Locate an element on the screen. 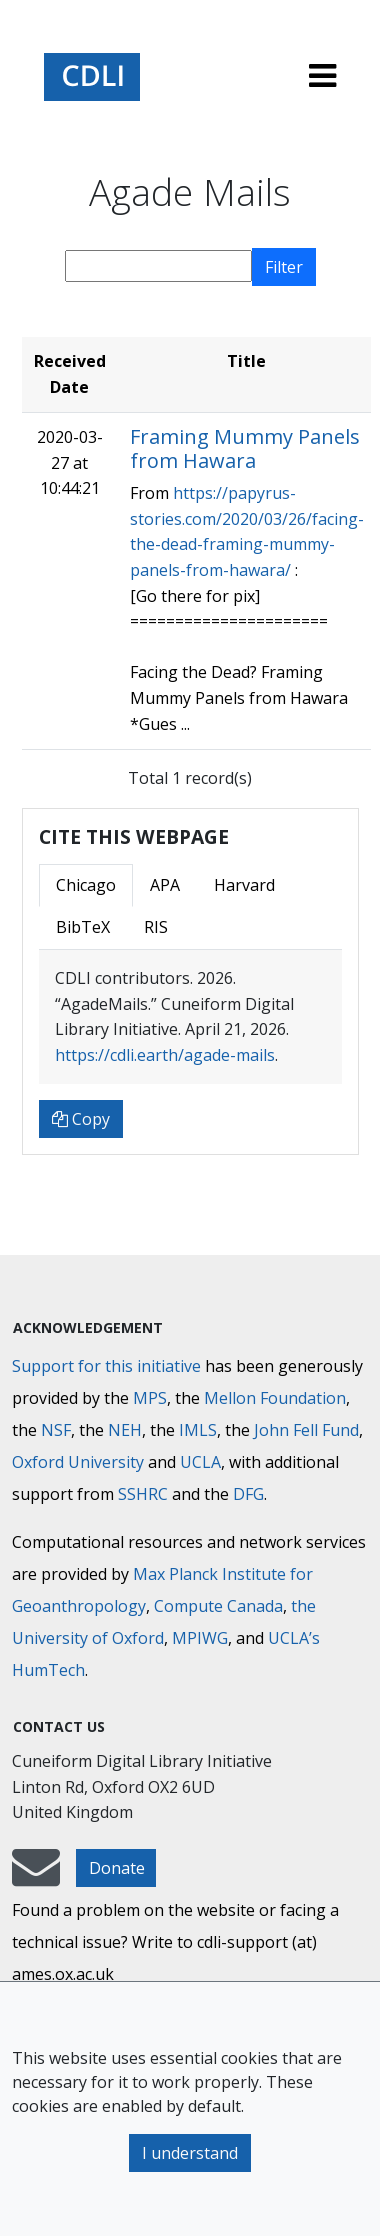  https://cdli.earth/agade-mails is located at coordinates (165, 1055).